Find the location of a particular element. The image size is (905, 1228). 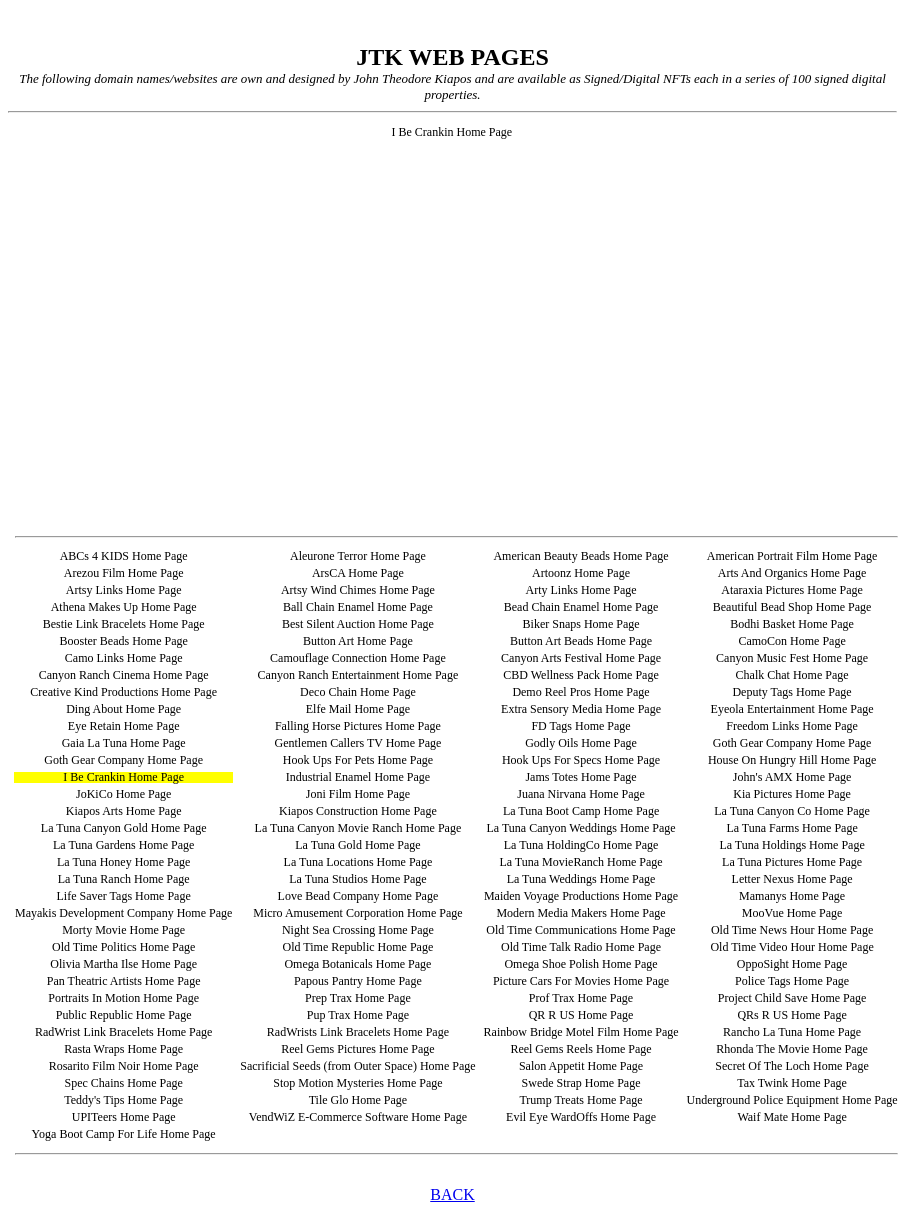

Yoga Boot Camp For Life Home Page is located at coordinates (124, 1134).